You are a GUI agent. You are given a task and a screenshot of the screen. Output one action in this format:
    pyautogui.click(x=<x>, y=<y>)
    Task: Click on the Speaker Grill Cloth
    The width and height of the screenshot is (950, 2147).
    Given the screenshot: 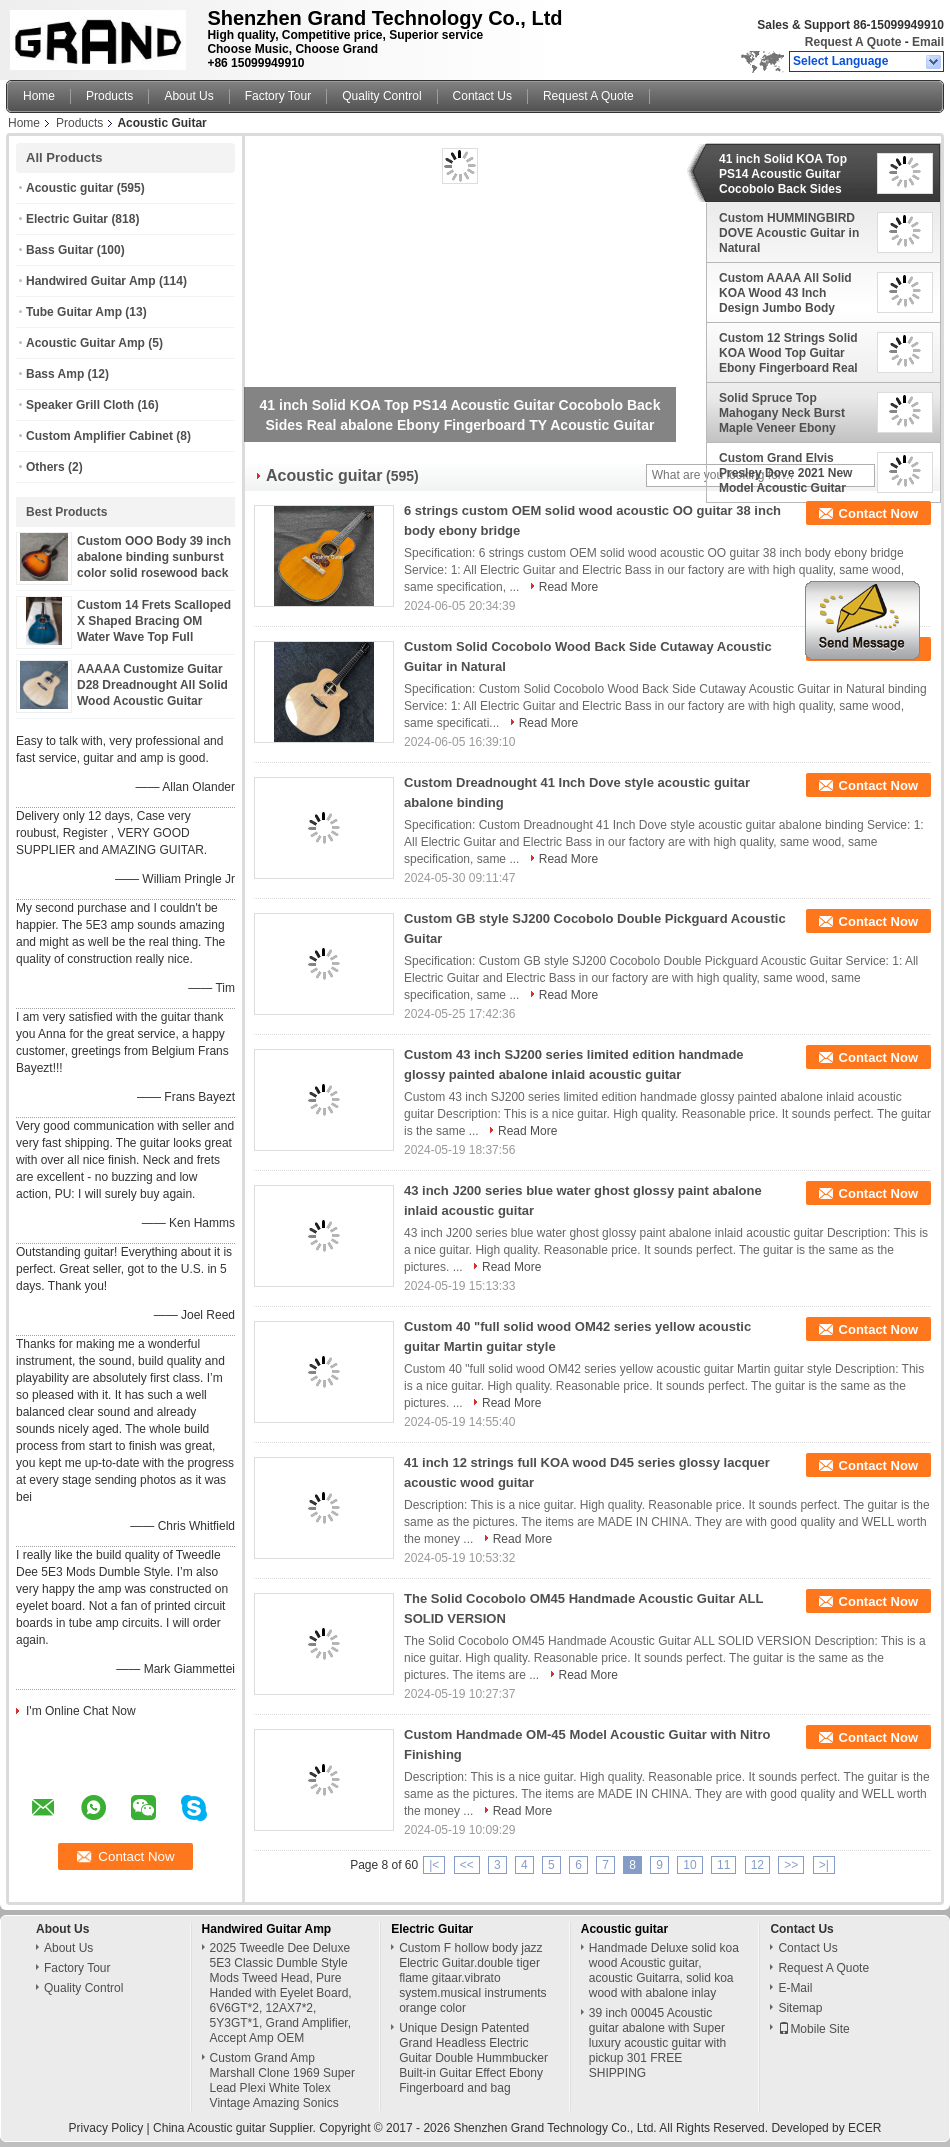 What is the action you would take?
    pyautogui.click(x=80, y=405)
    